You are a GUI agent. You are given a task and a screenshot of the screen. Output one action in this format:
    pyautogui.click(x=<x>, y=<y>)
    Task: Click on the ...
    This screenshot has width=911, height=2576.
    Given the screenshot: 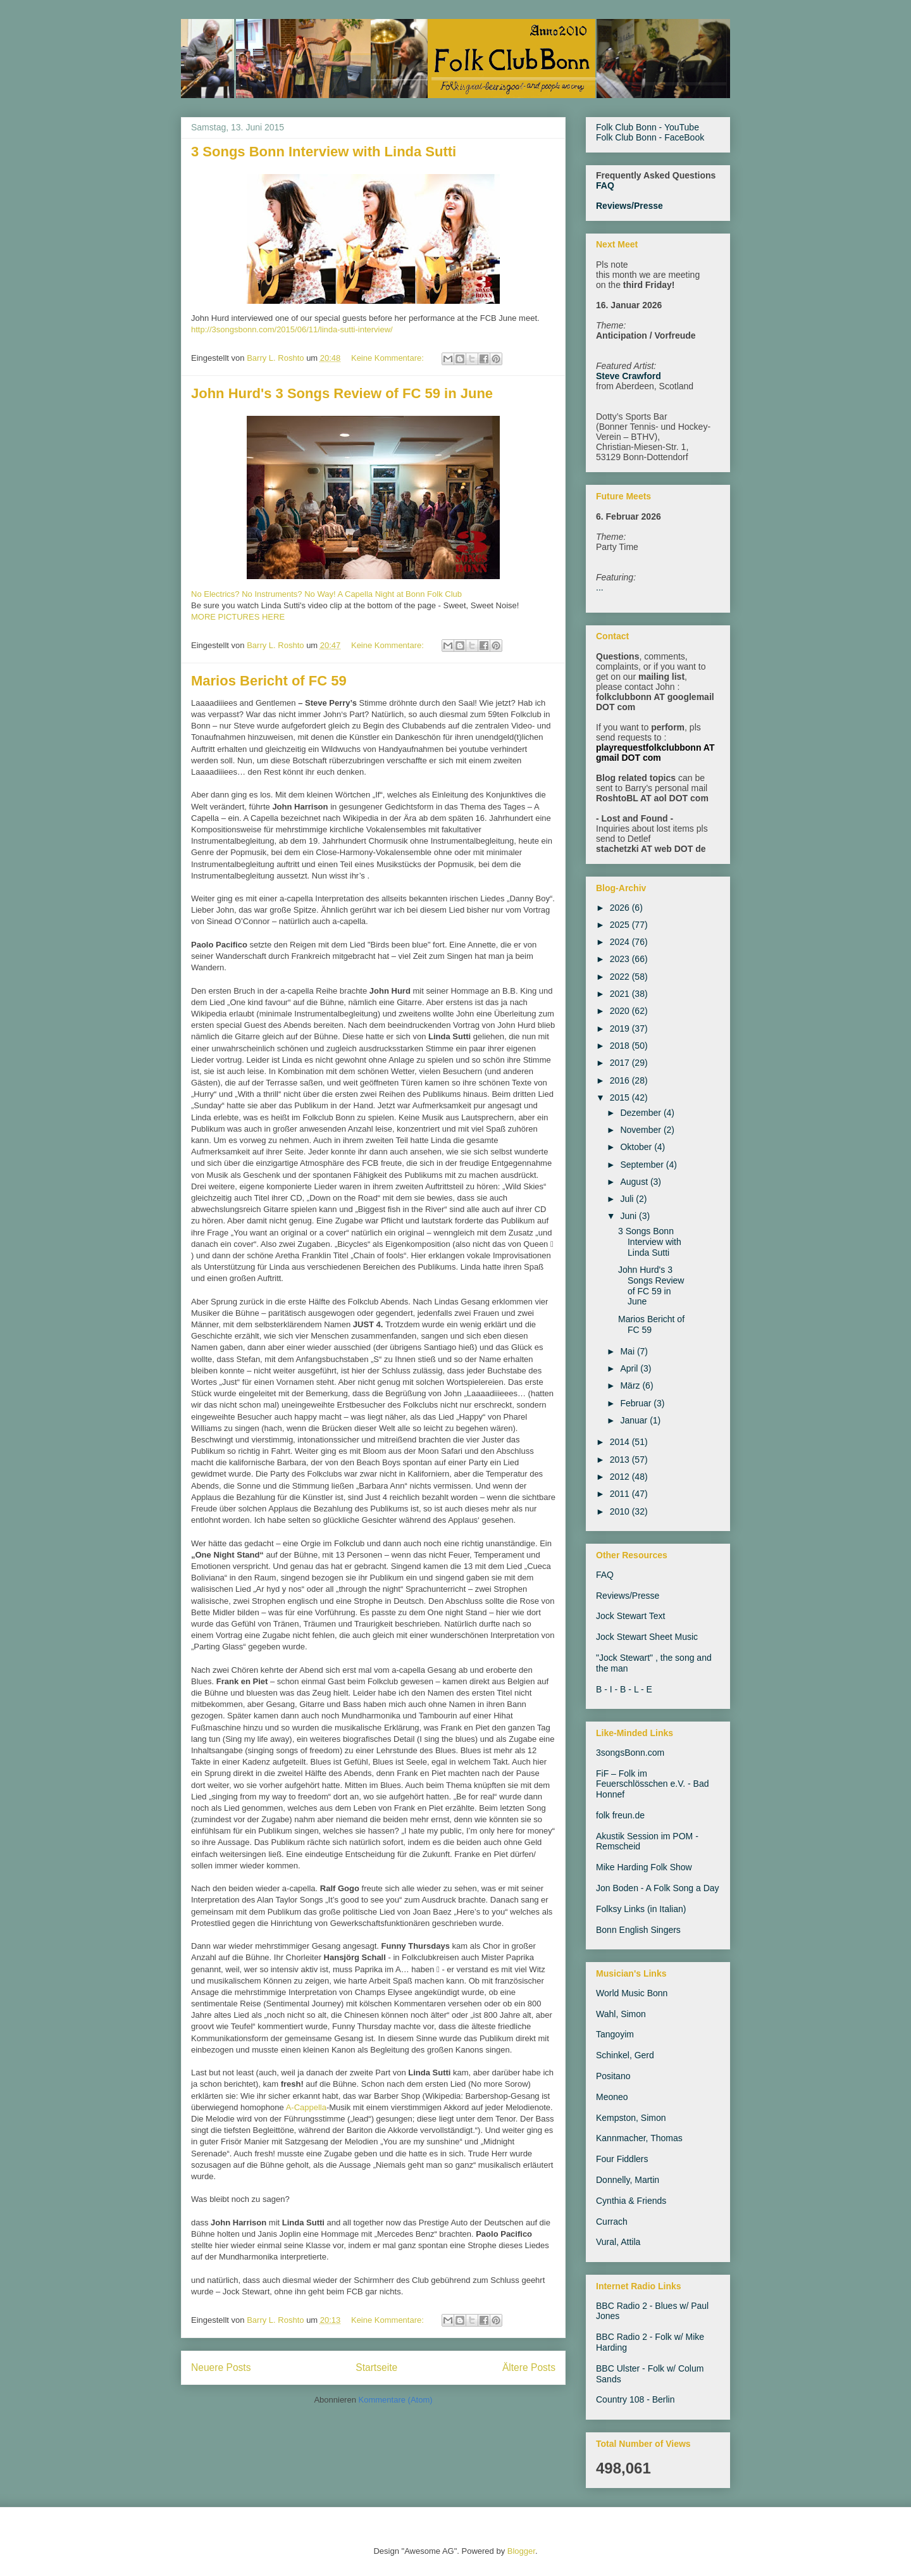 What is the action you would take?
    pyautogui.click(x=600, y=587)
    